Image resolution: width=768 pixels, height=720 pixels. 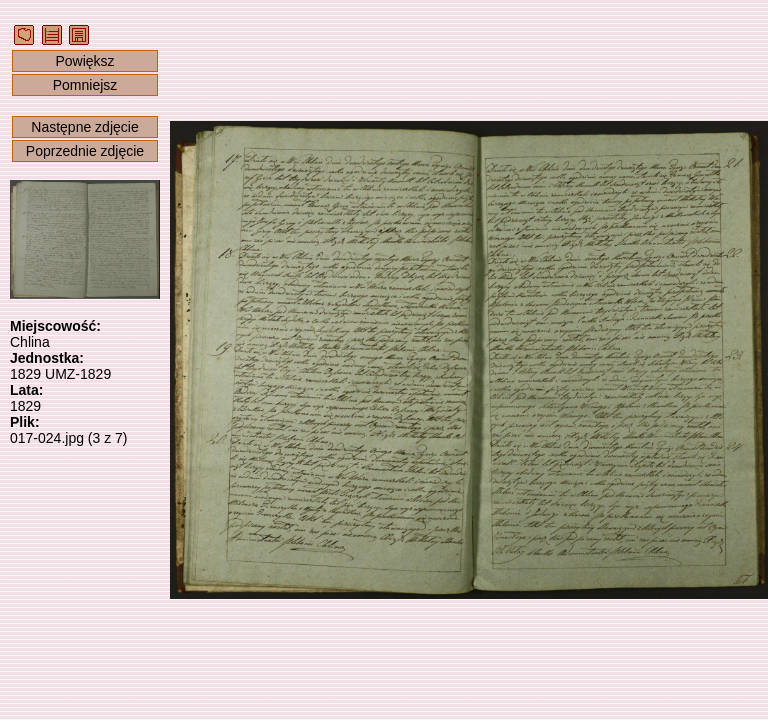 What do you see at coordinates (85, 85) in the screenshot?
I see `Pomniejsz` at bounding box center [85, 85].